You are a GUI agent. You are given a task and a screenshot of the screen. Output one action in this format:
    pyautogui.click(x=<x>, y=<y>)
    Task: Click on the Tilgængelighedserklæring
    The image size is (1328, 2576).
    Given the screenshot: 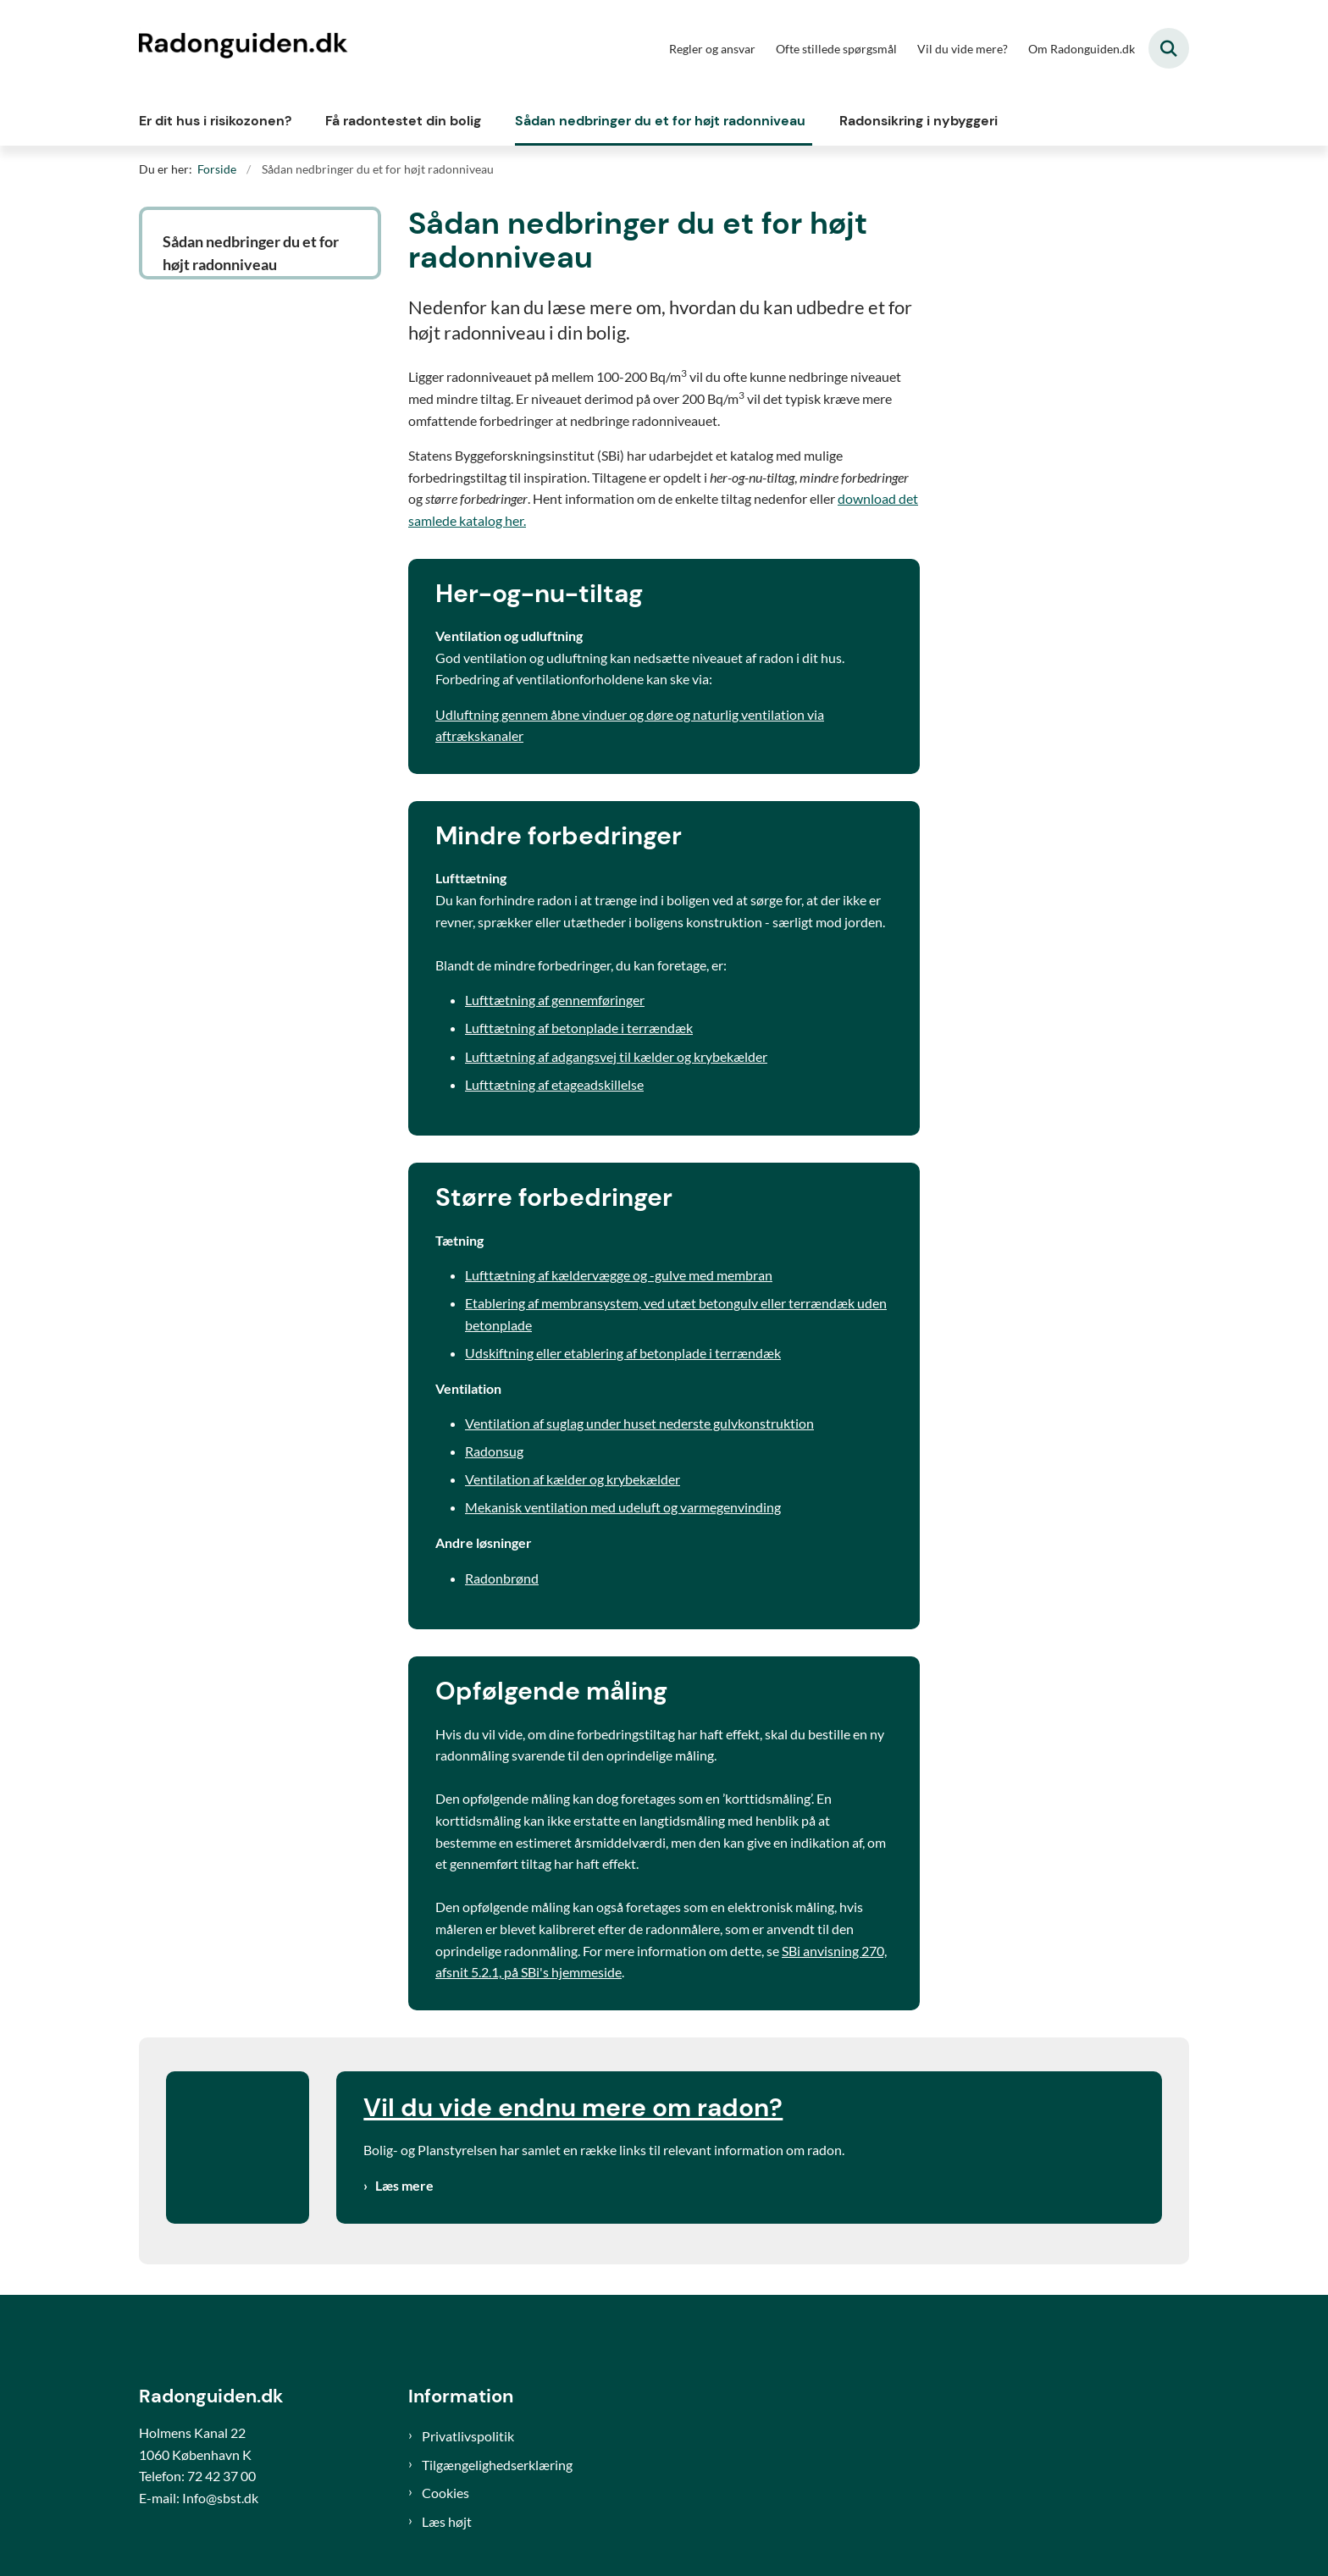 What is the action you would take?
    pyautogui.click(x=497, y=2465)
    